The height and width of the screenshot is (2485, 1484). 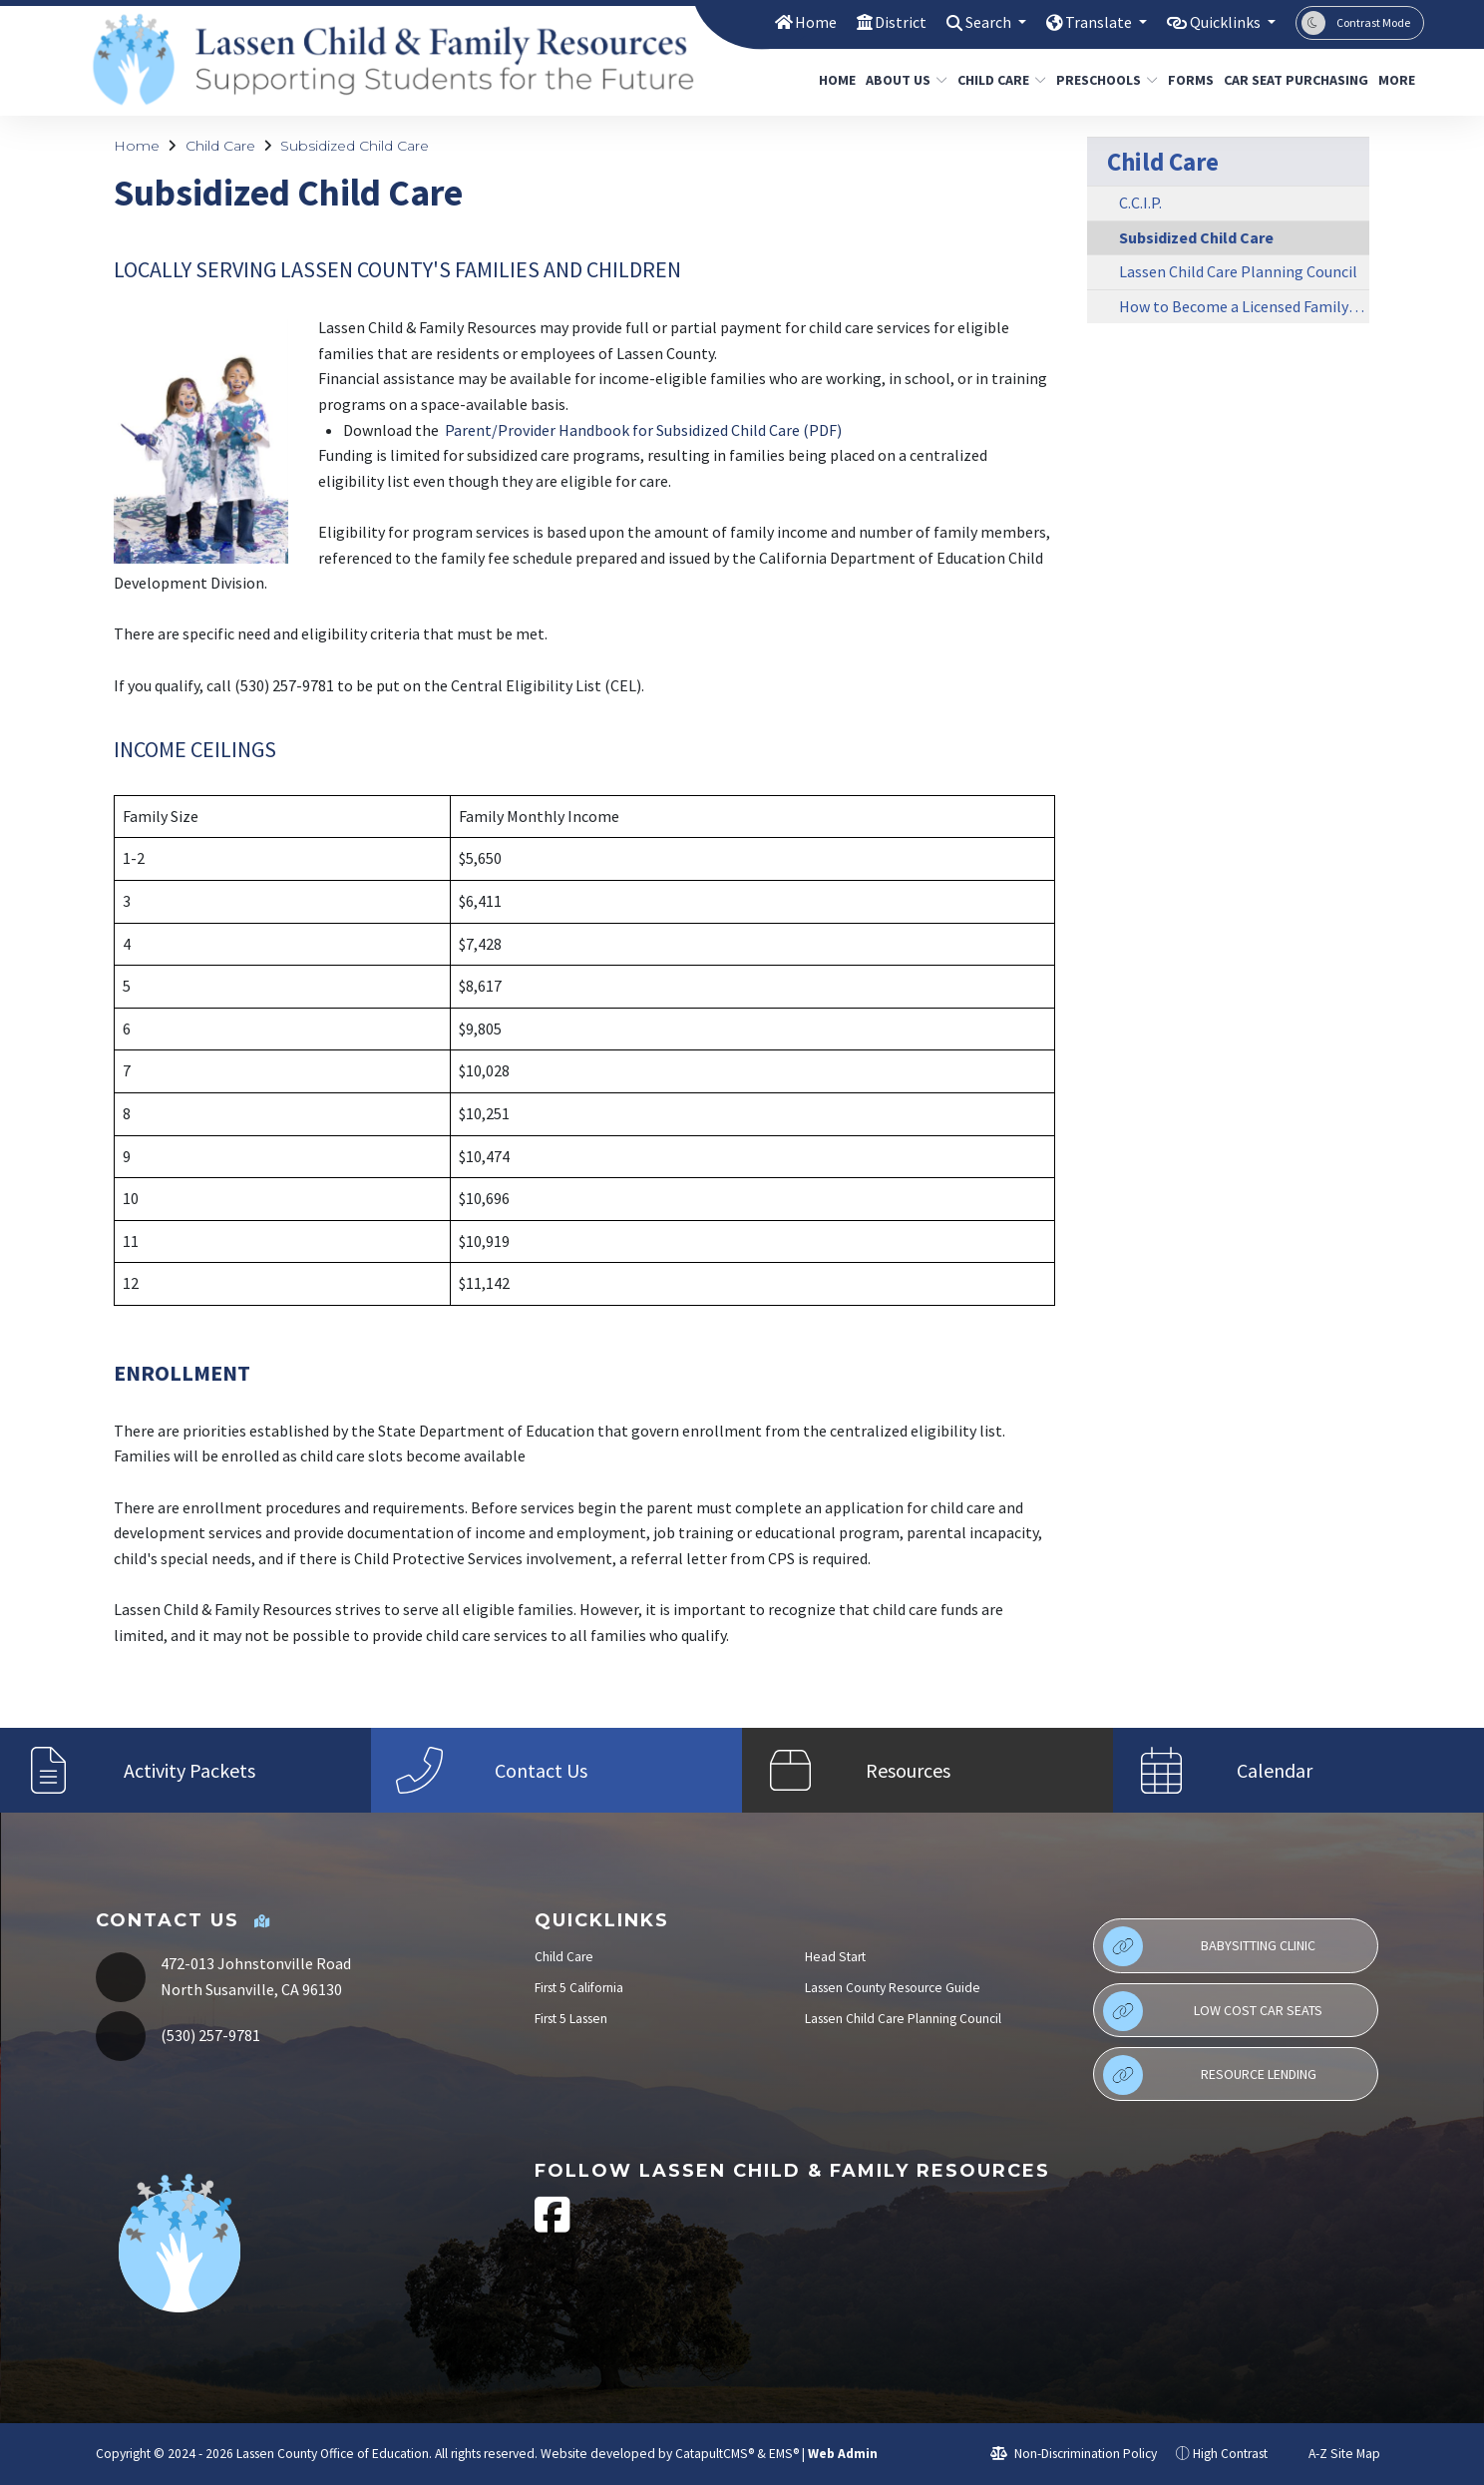 I want to click on First 5 Lassen, so click(x=571, y=2018).